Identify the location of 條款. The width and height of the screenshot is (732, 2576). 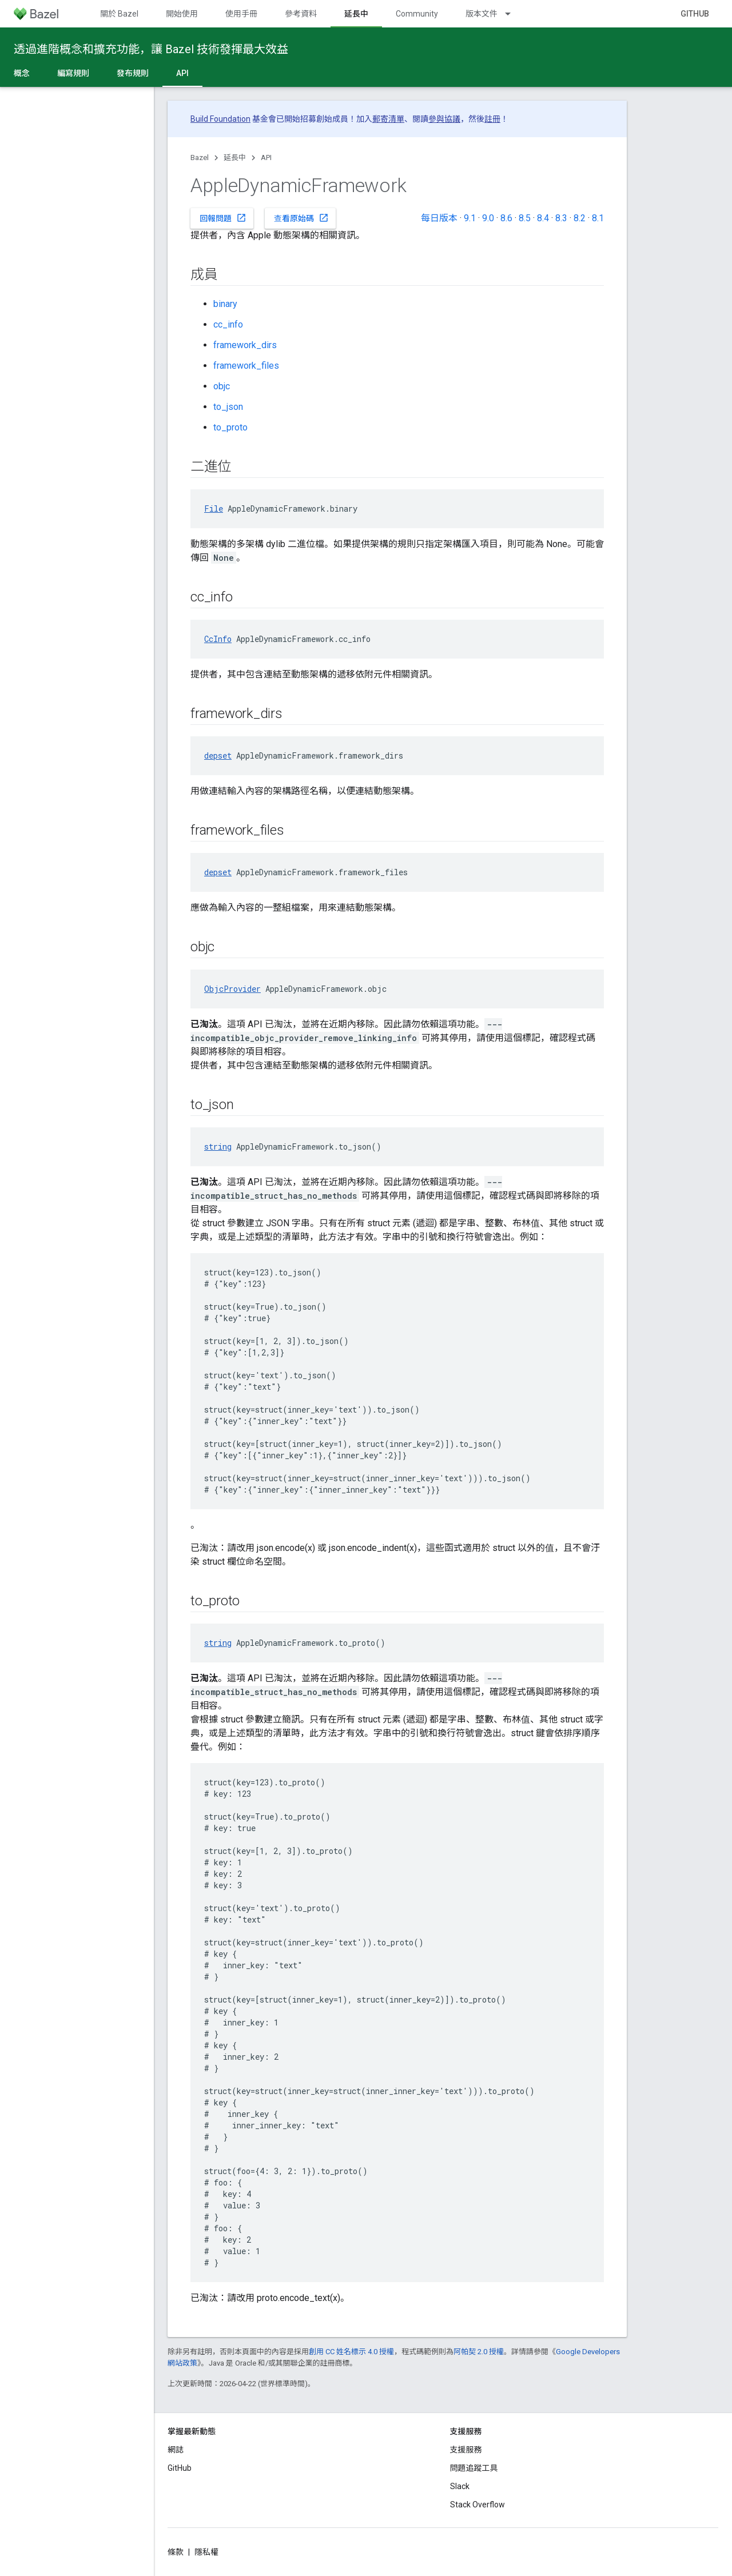
(176, 2552).